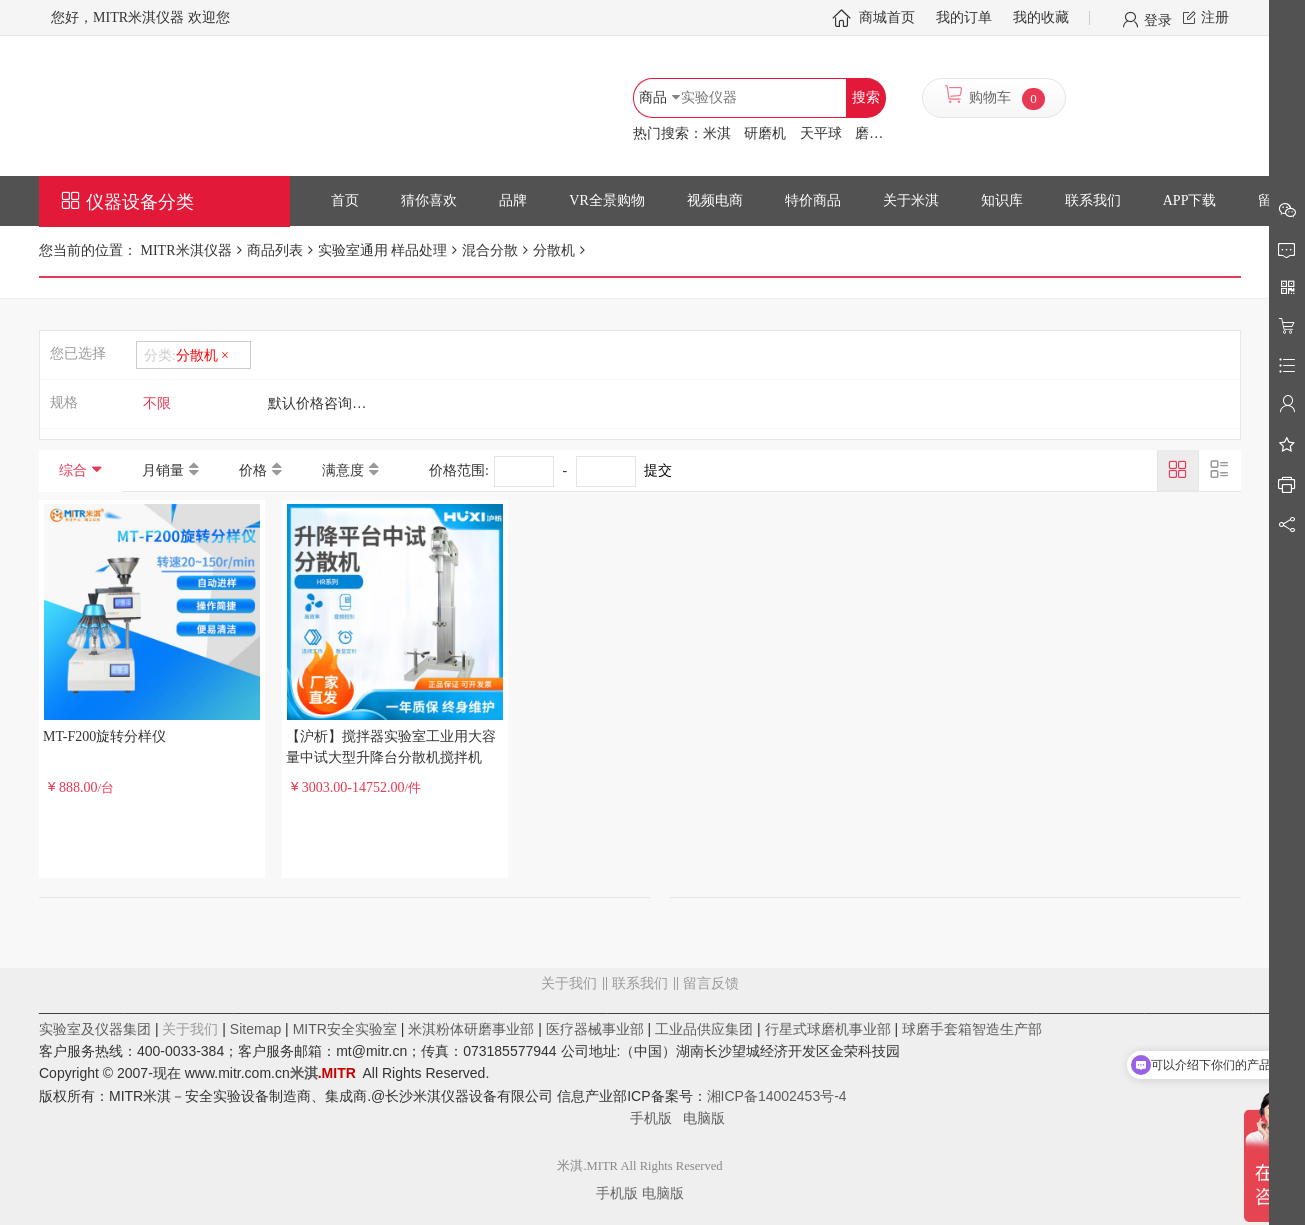 This screenshot has height=1225, width=1305. What do you see at coordinates (1158, 19) in the screenshot?
I see `登录` at bounding box center [1158, 19].